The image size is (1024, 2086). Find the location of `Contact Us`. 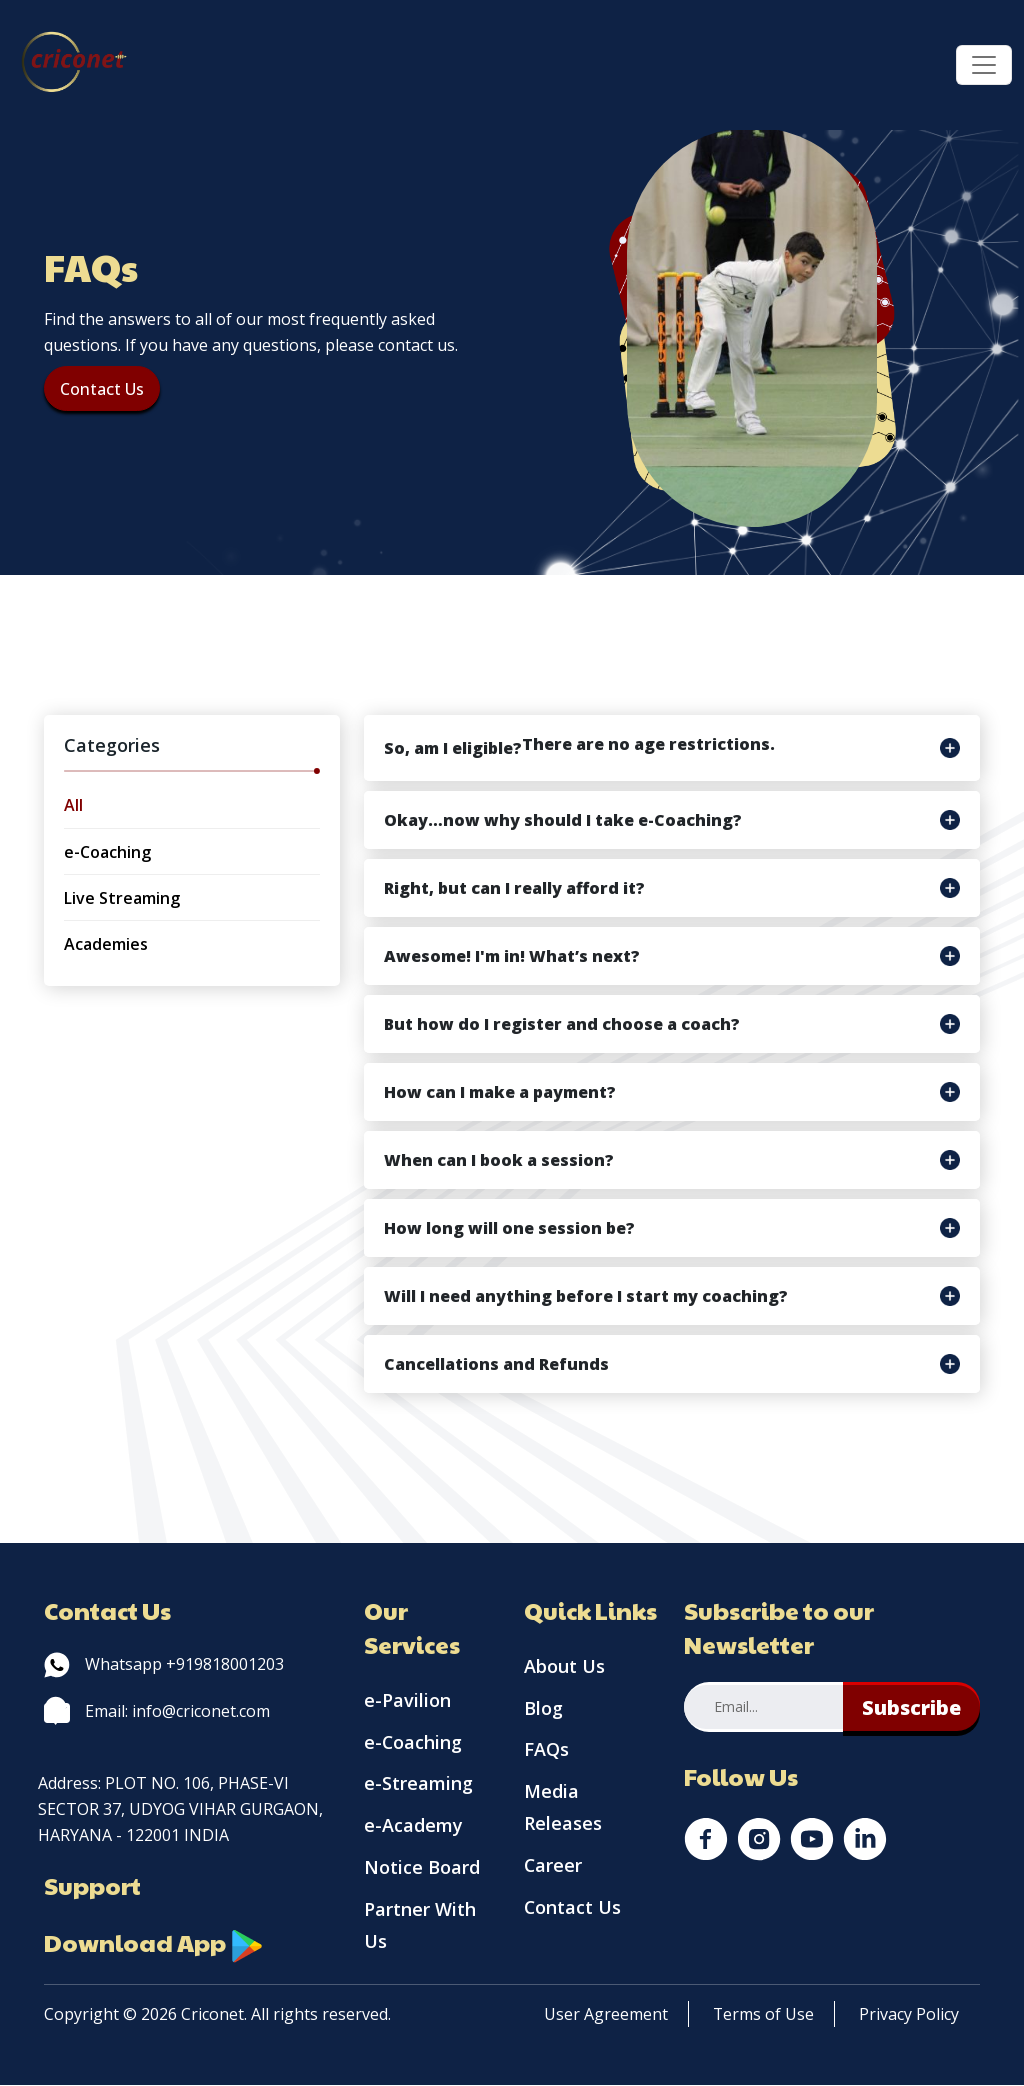

Contact Us is located at coordinates (102, 389).